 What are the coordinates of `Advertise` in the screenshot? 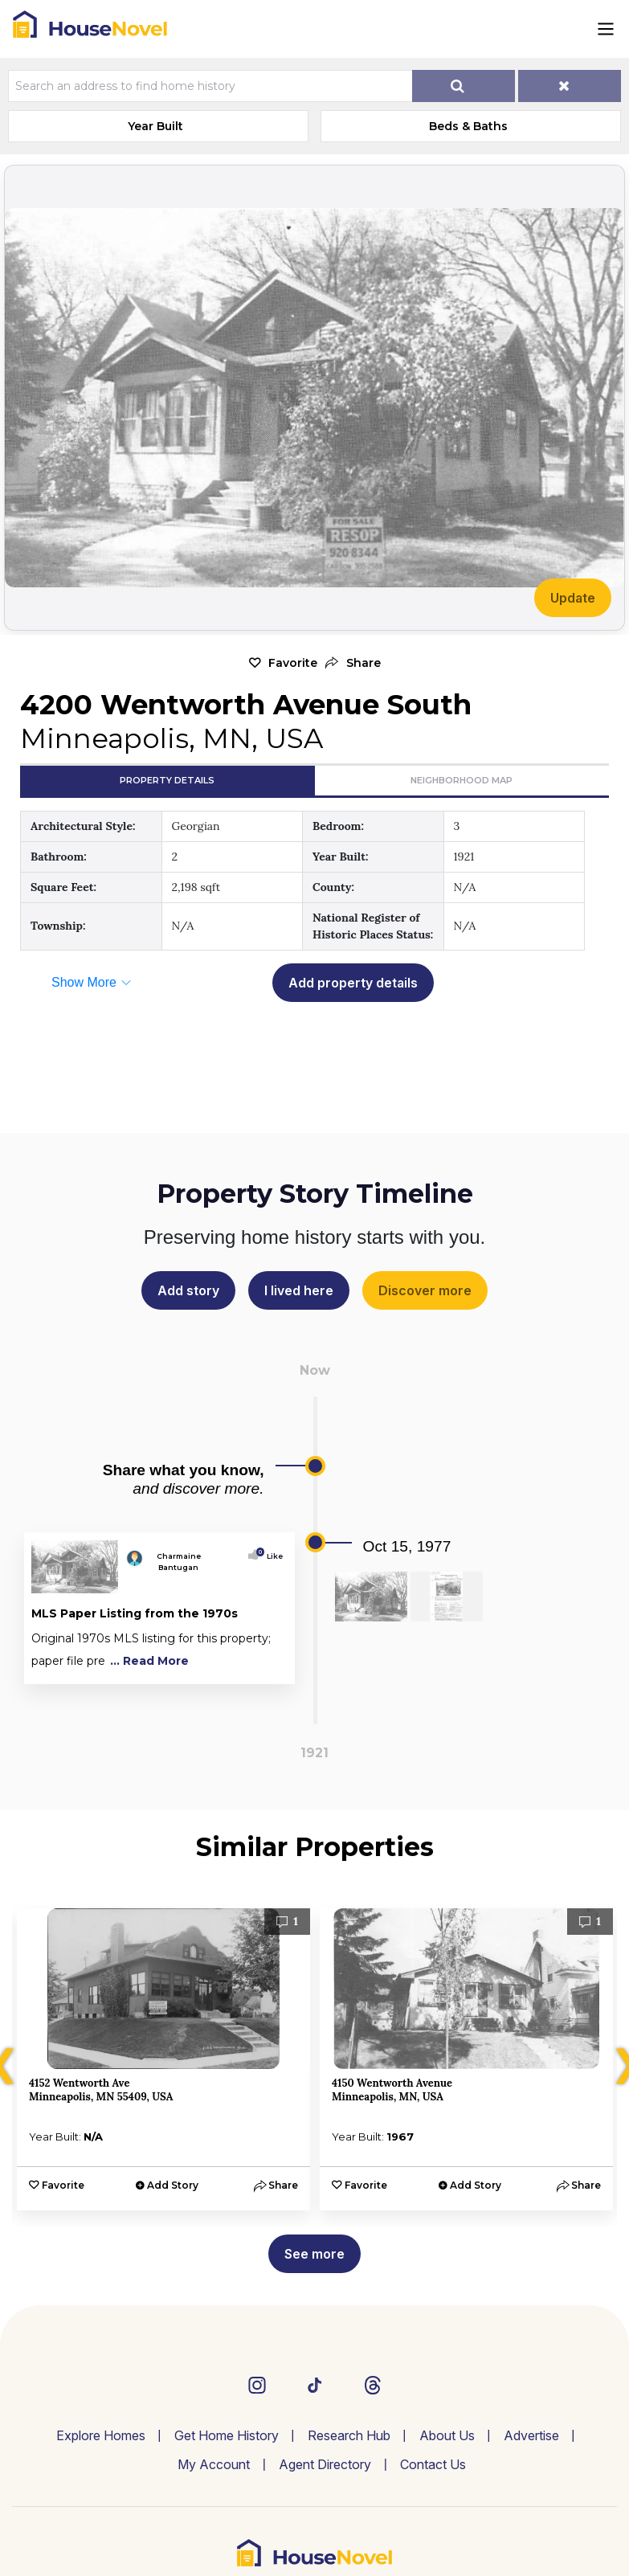 It's located at (531, 2435).